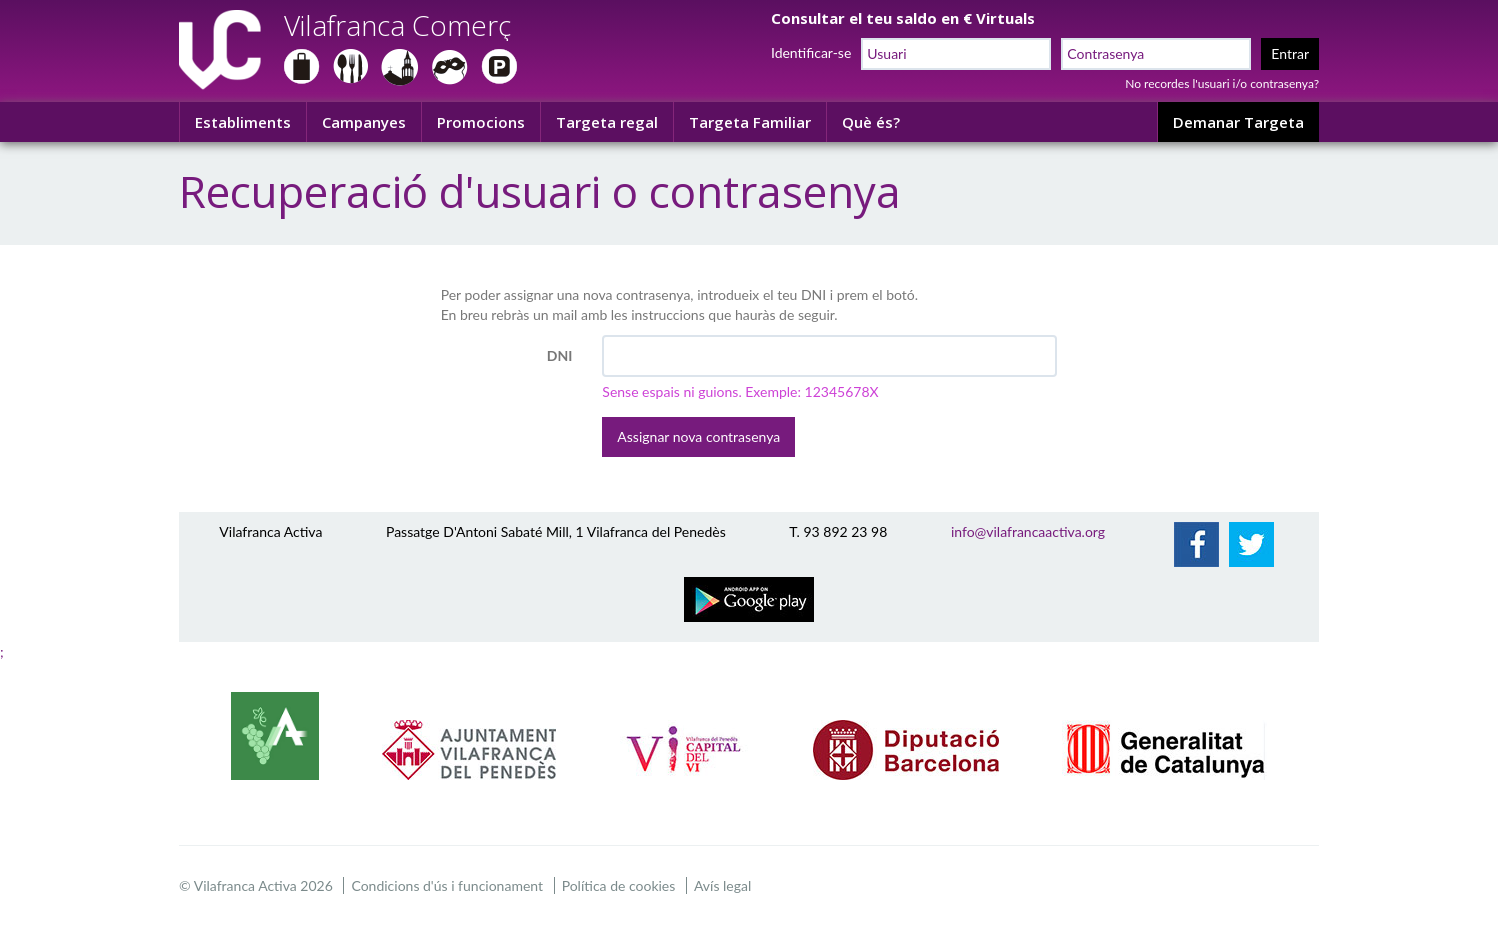 Image resolution: width=1498 pixels, height=926 pixels. Describe the element at coordinates (722, 885) in the screenshot. I see `Avís legal` at that location.